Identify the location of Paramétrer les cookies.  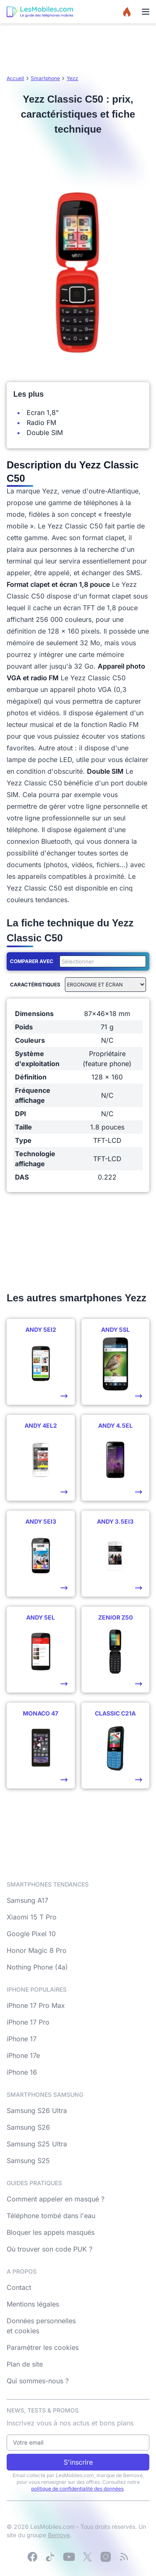
(43, 2347).